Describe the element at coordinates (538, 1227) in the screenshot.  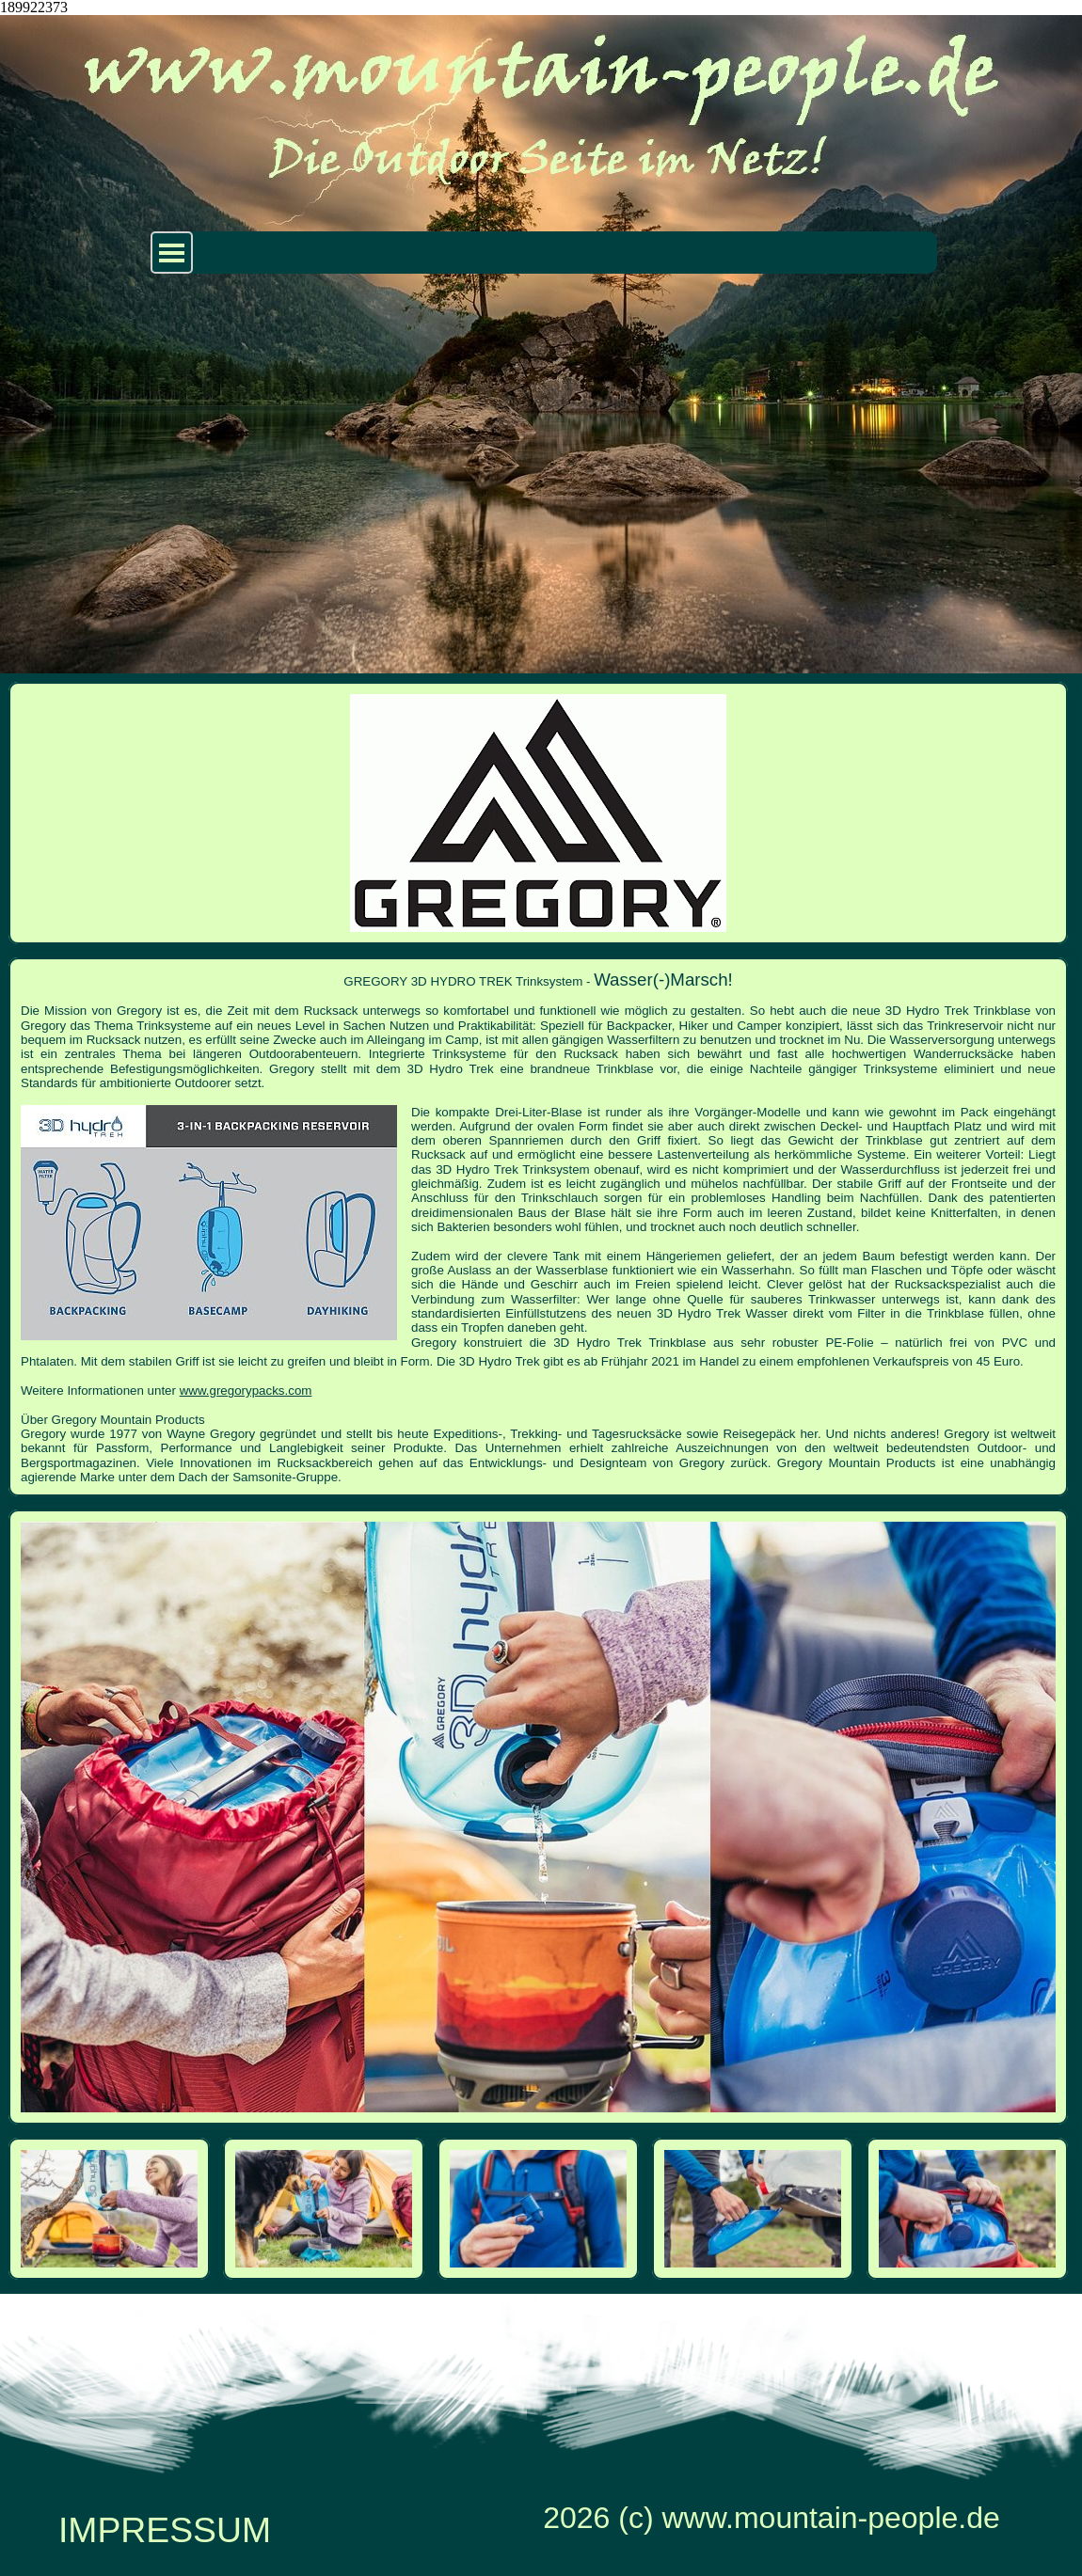
I see `[tabpanel]` at that location.